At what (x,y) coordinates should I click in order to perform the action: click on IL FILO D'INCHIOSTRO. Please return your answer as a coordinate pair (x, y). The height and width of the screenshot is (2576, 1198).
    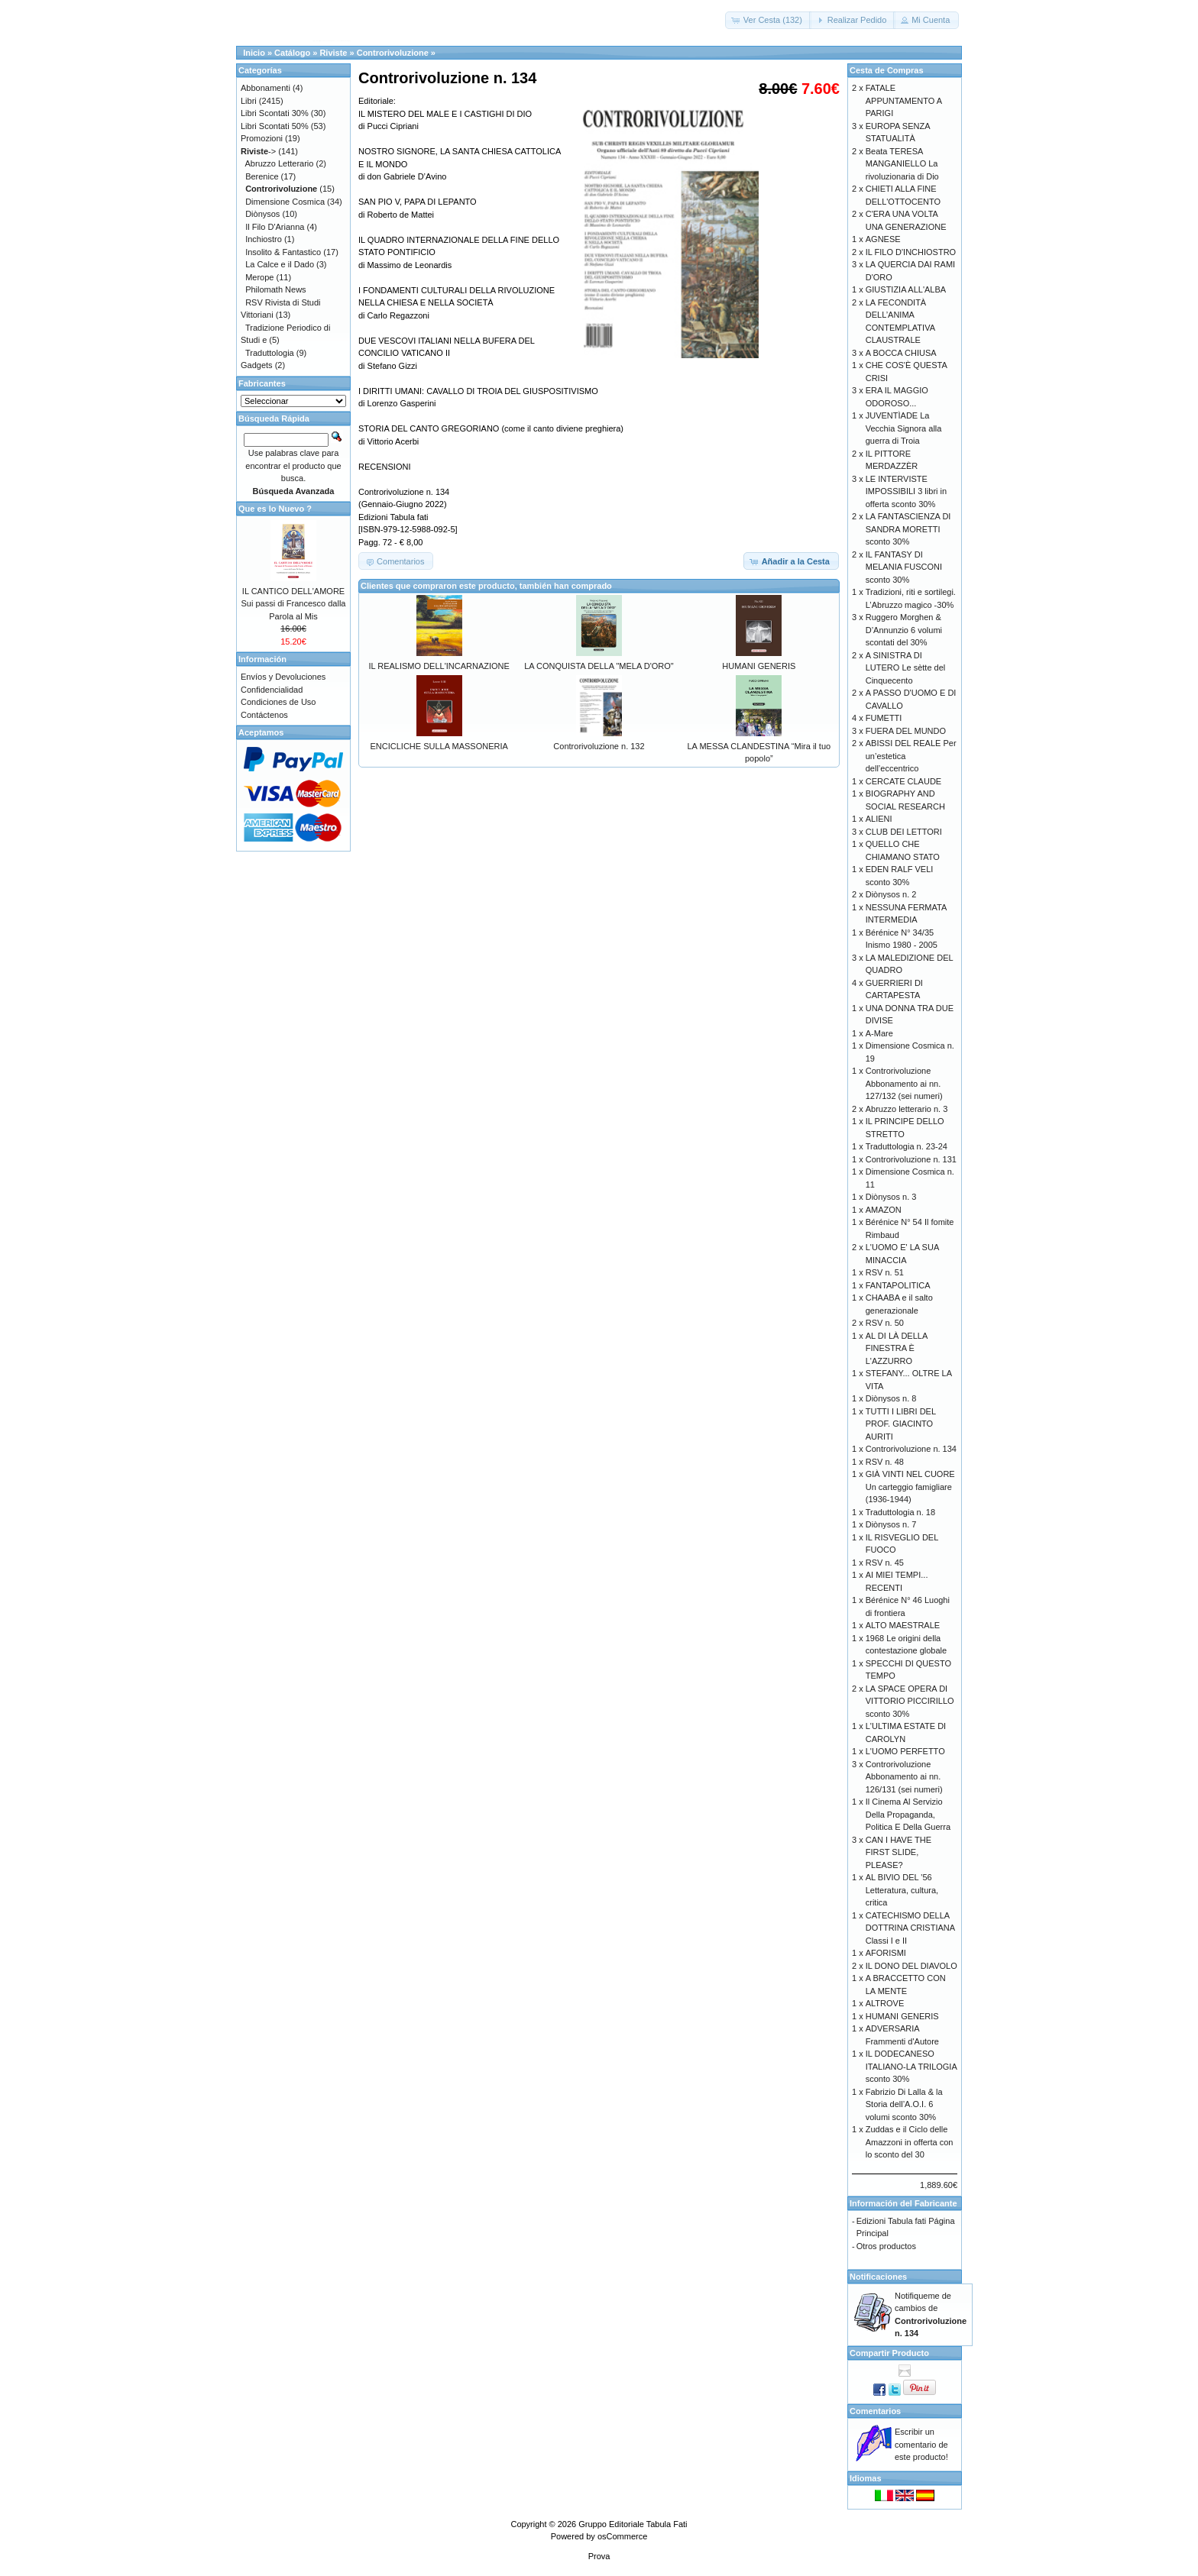
    Looking at the image, I should click on (911, 252).